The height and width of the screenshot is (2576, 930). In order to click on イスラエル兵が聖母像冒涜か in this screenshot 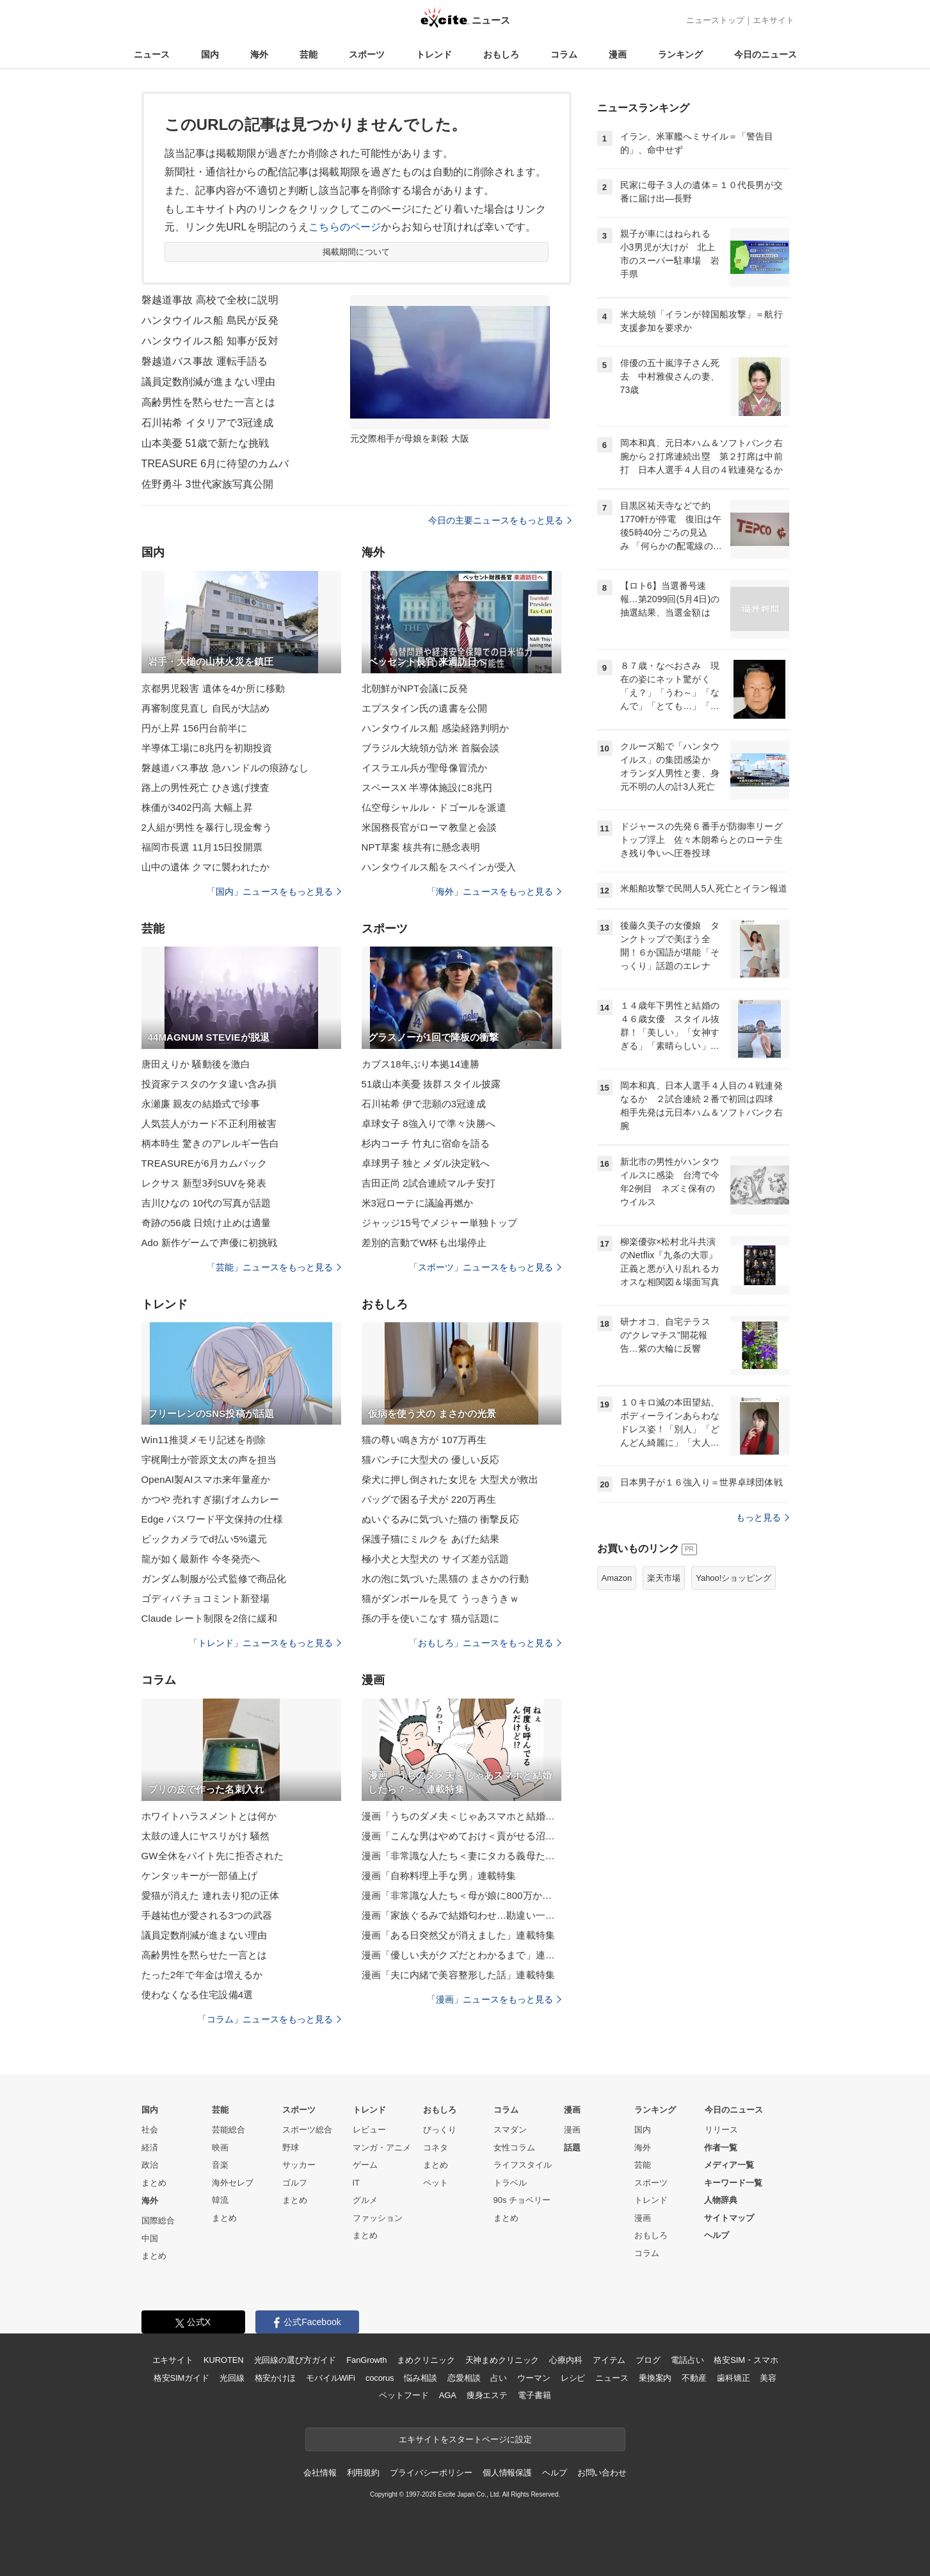, I will do `click(425, 767)`.